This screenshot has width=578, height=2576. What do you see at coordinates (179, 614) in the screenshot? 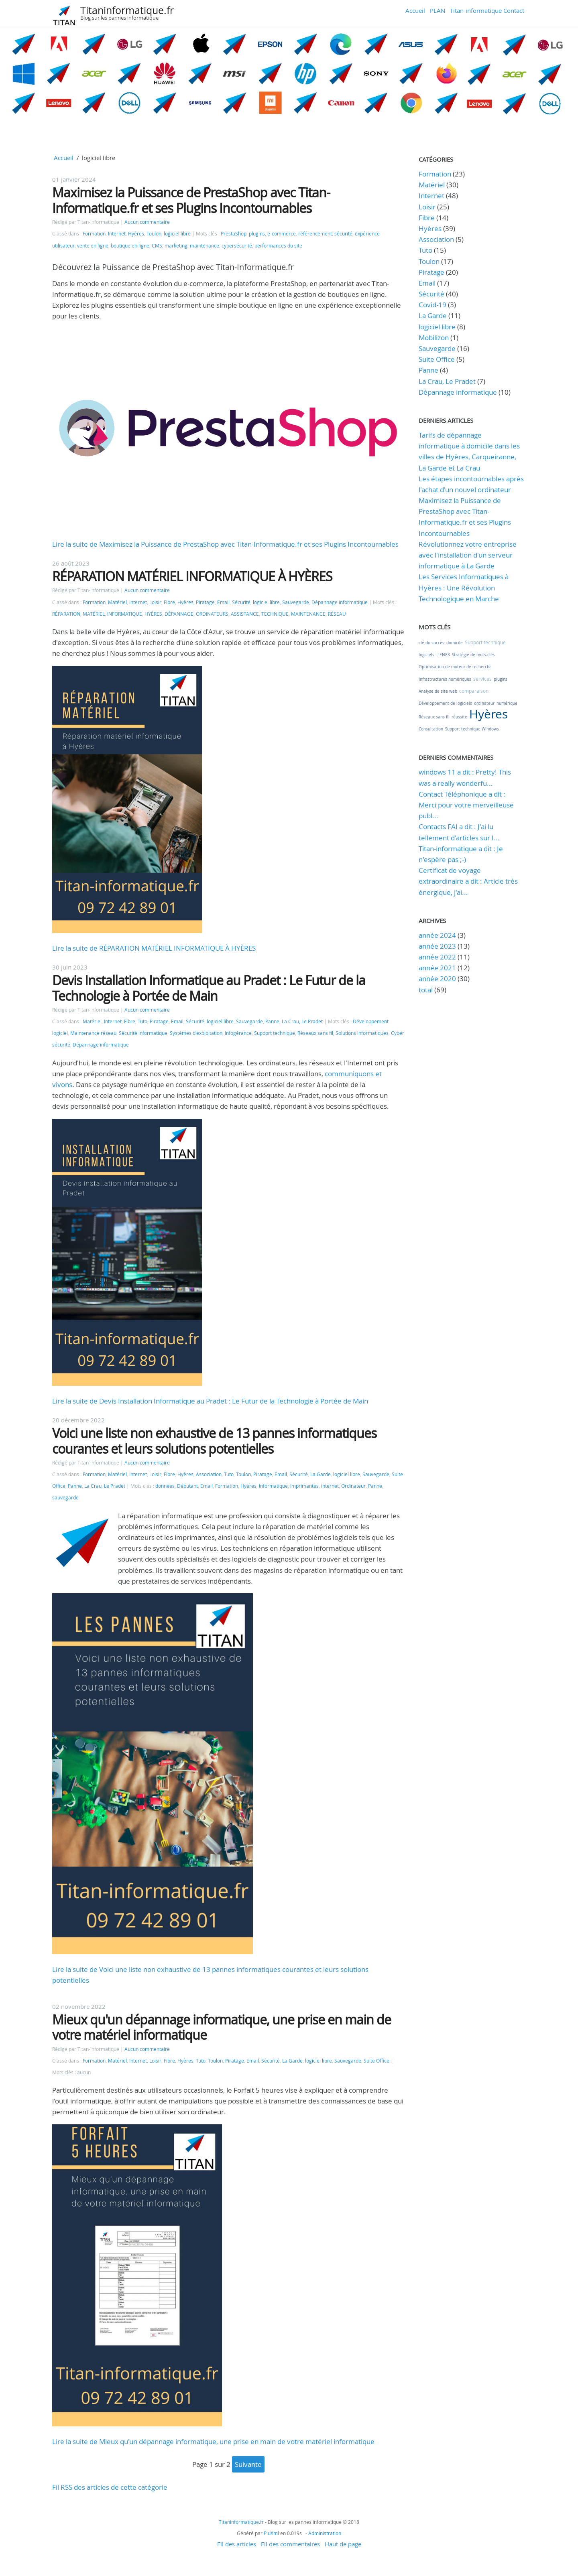
I see `DÉPANNAGE` at bounding box center [179, 614].